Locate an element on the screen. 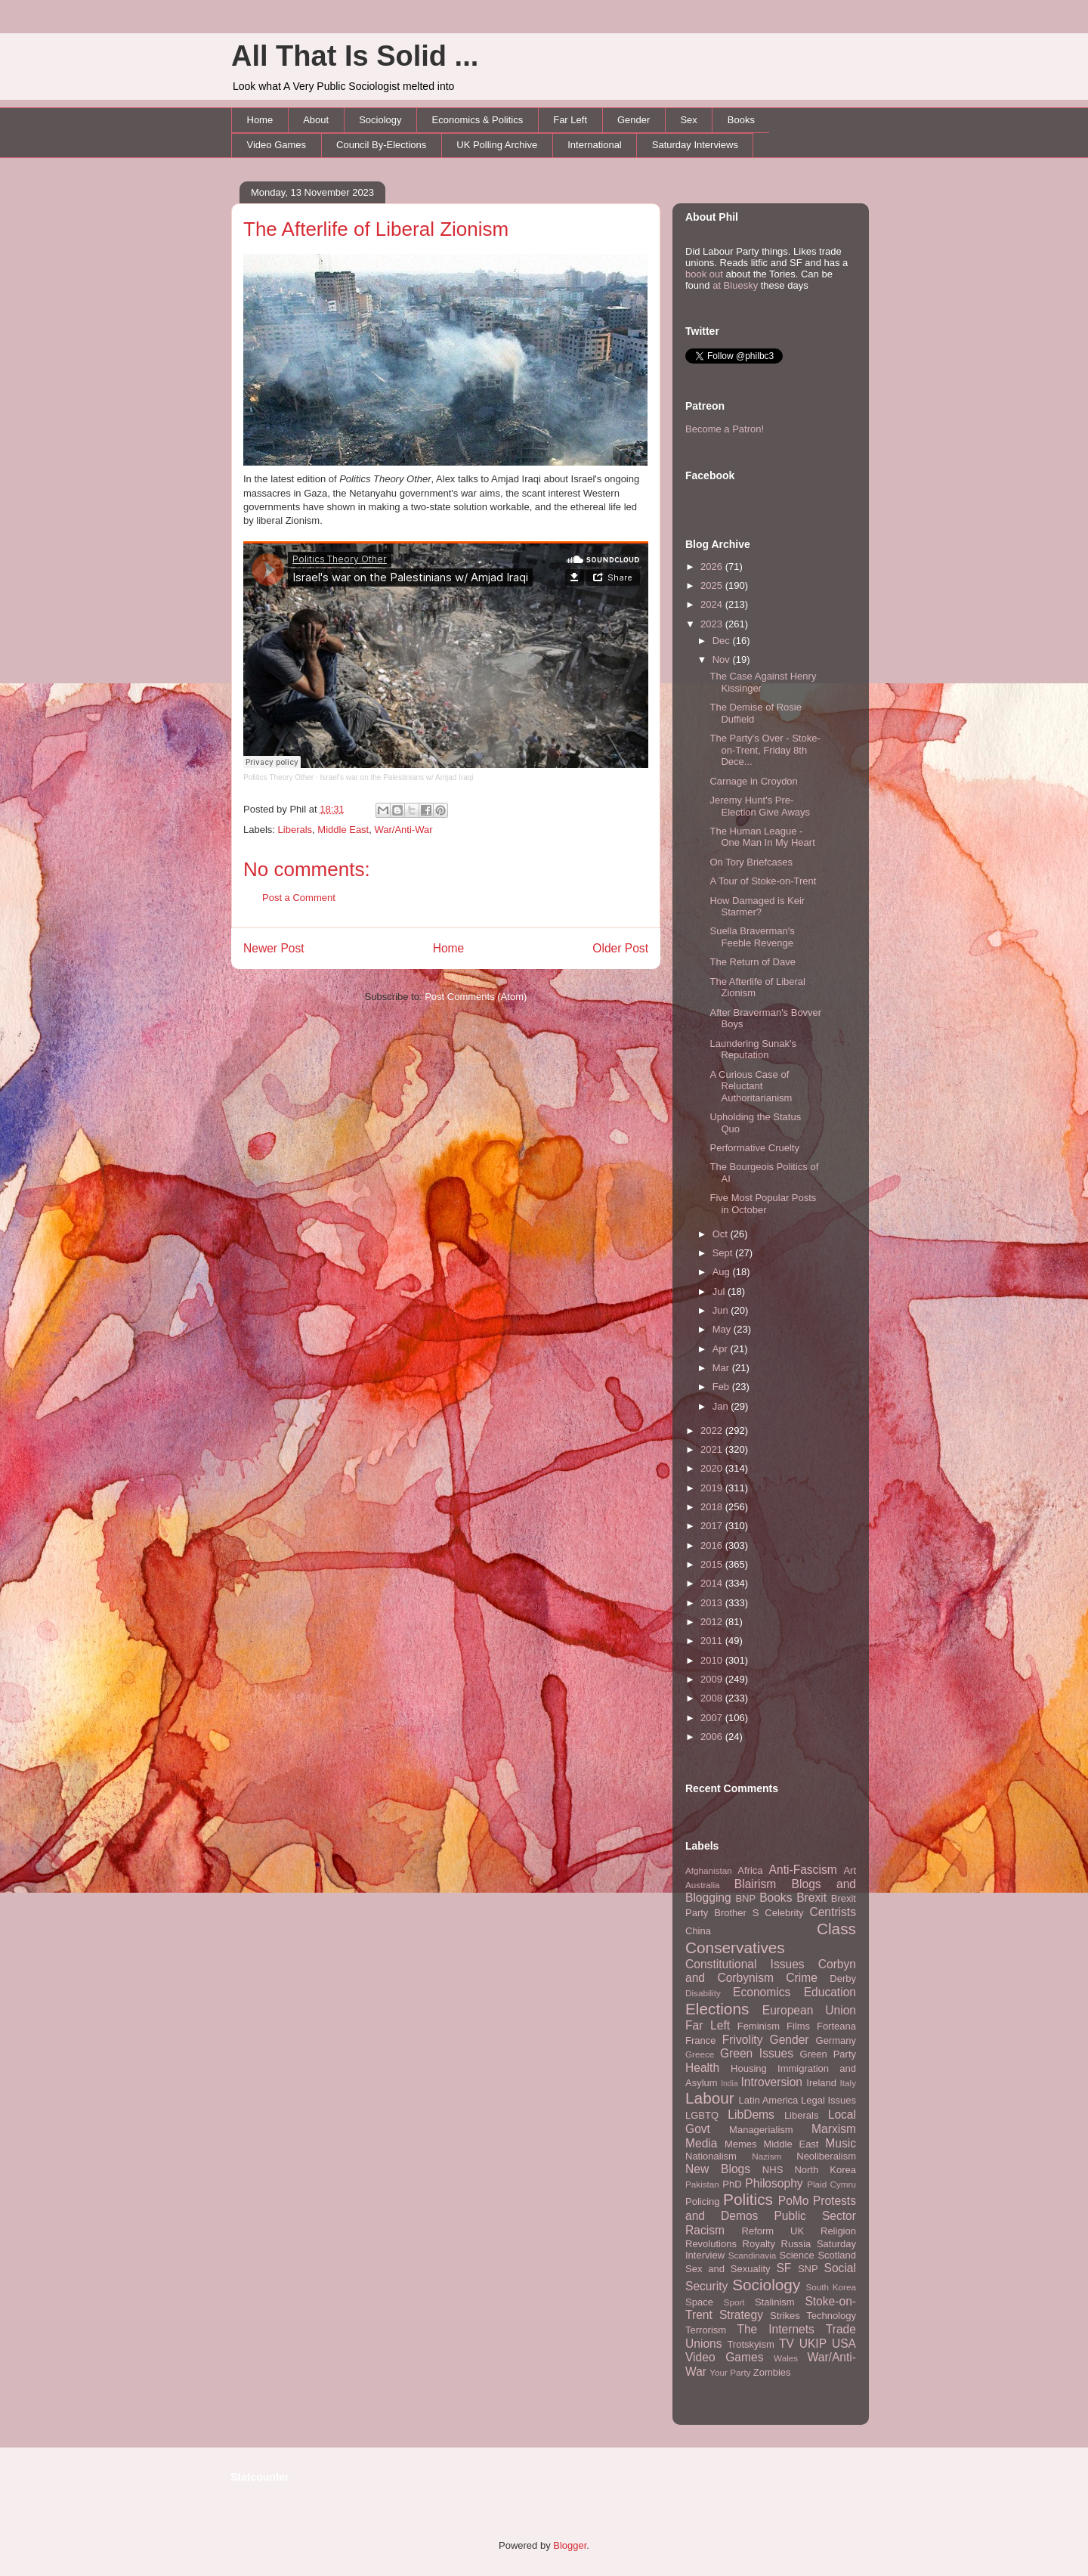 This screenshot has width=1088, height=2576. Media is located at coordinates (701, 2143).